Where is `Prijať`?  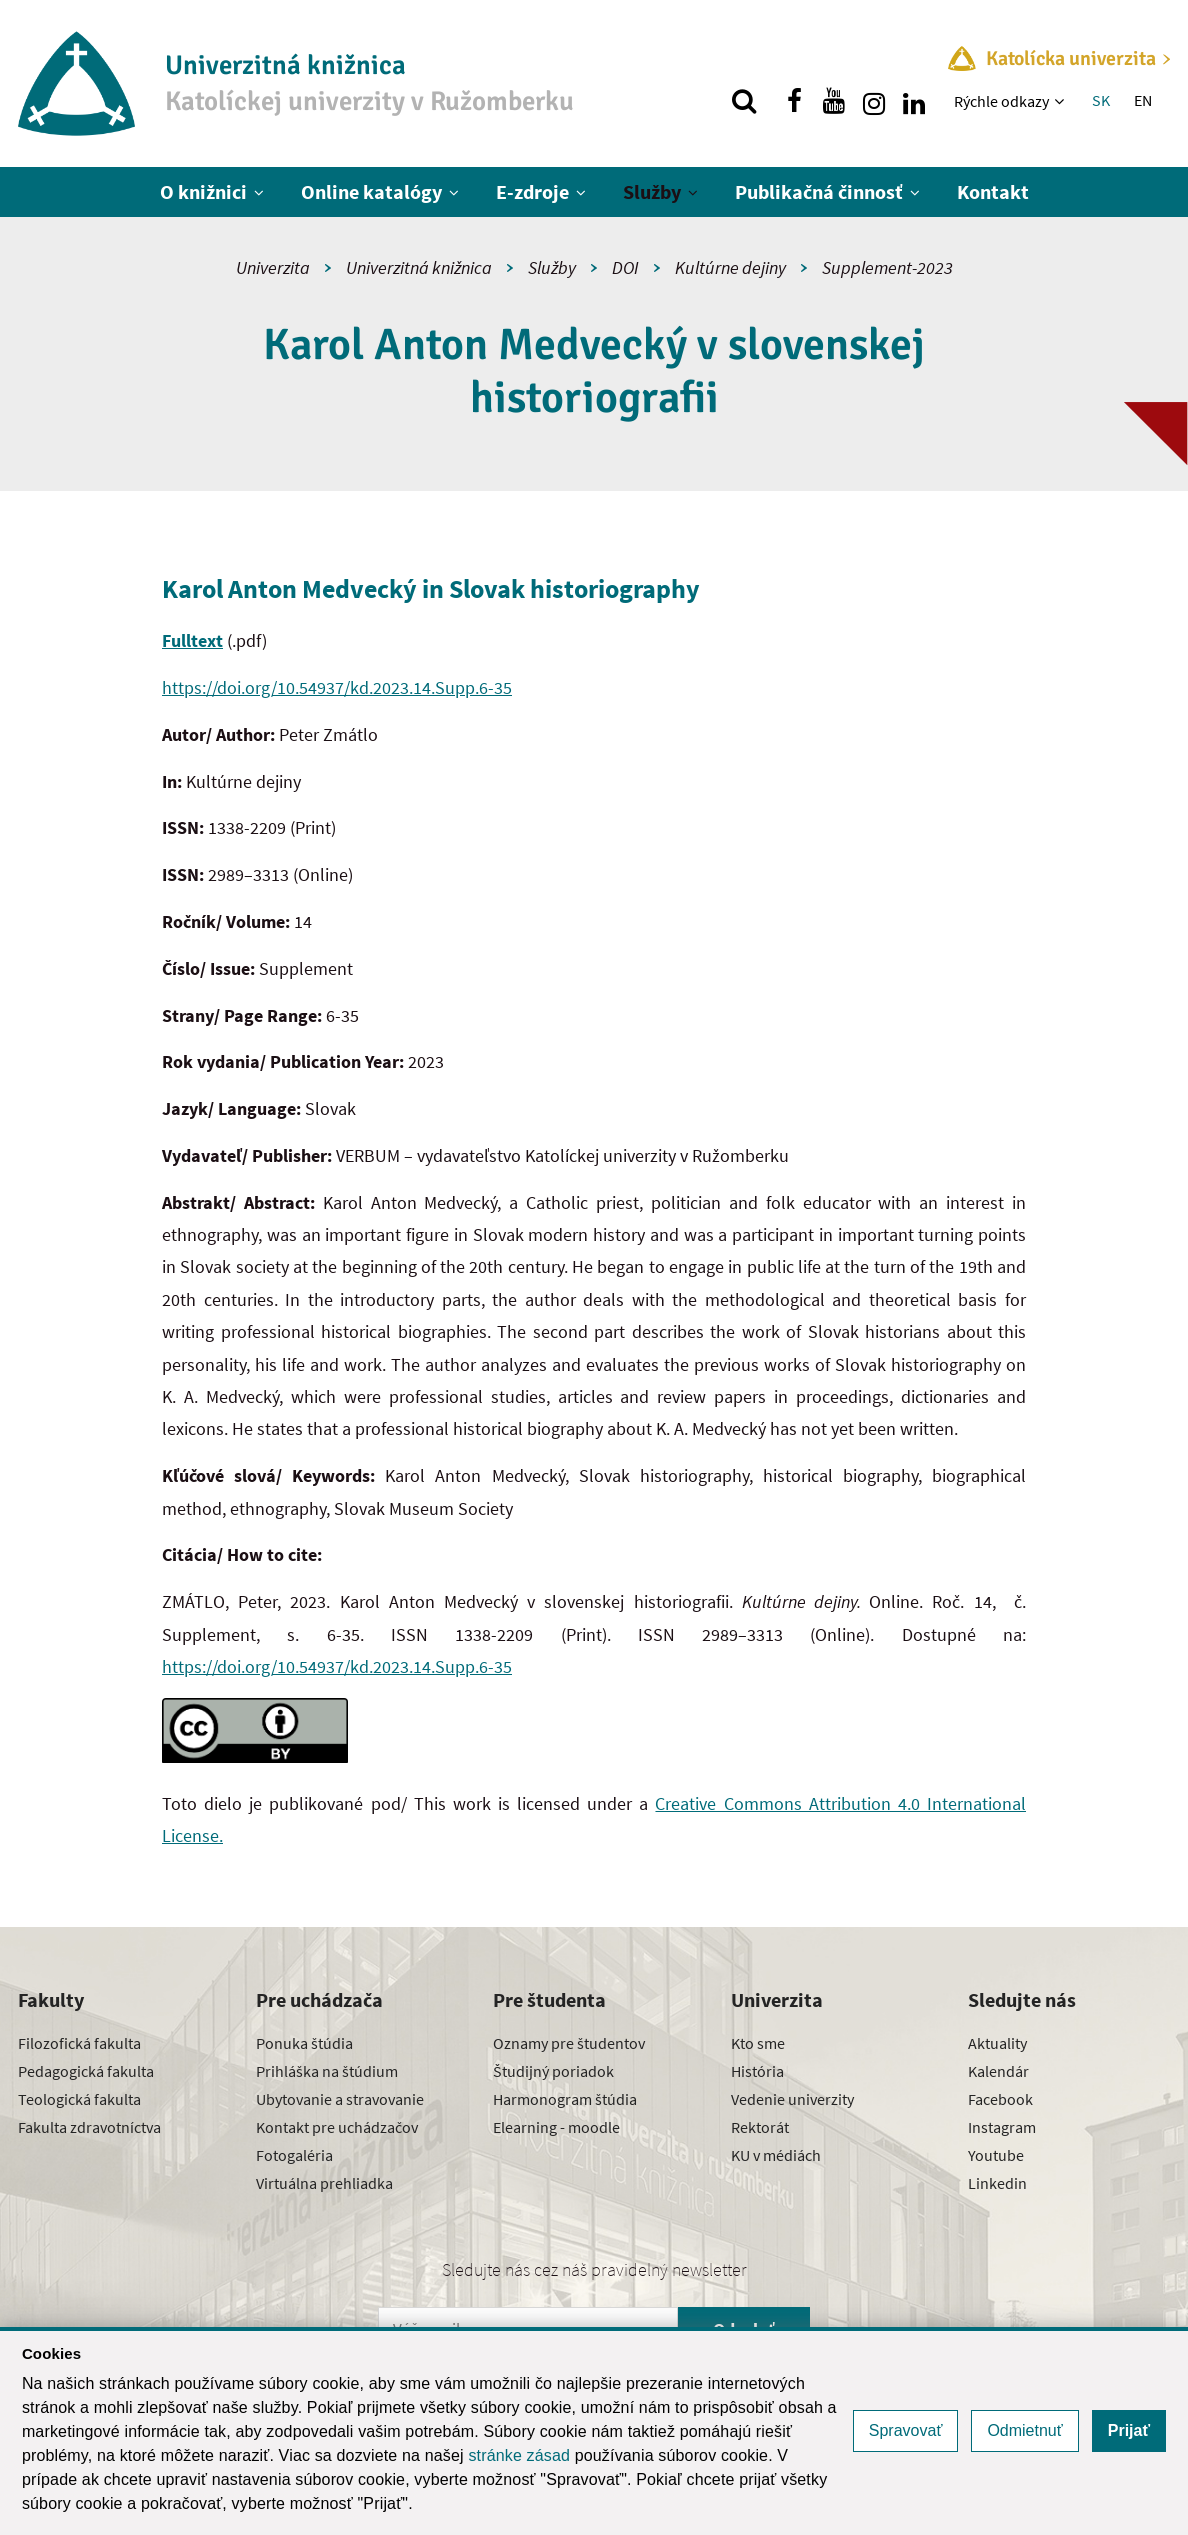
Prijať is located at coordinates (1129, 2430).